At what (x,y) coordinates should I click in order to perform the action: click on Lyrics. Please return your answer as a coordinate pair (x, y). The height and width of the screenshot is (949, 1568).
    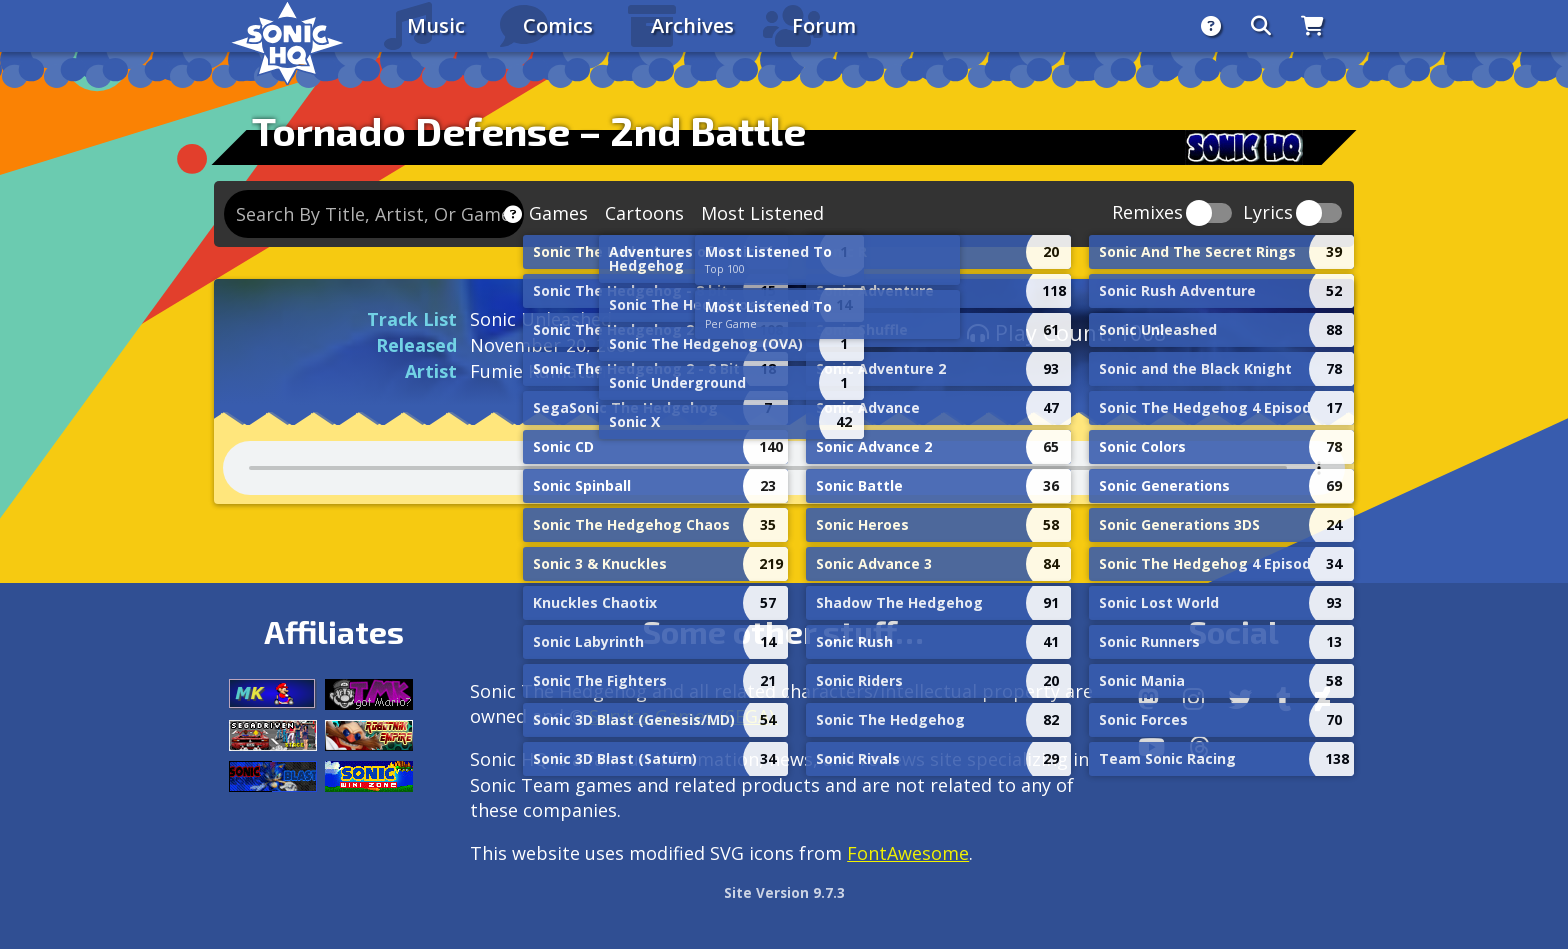
    Looking at the image, I should click on (1268, 213).